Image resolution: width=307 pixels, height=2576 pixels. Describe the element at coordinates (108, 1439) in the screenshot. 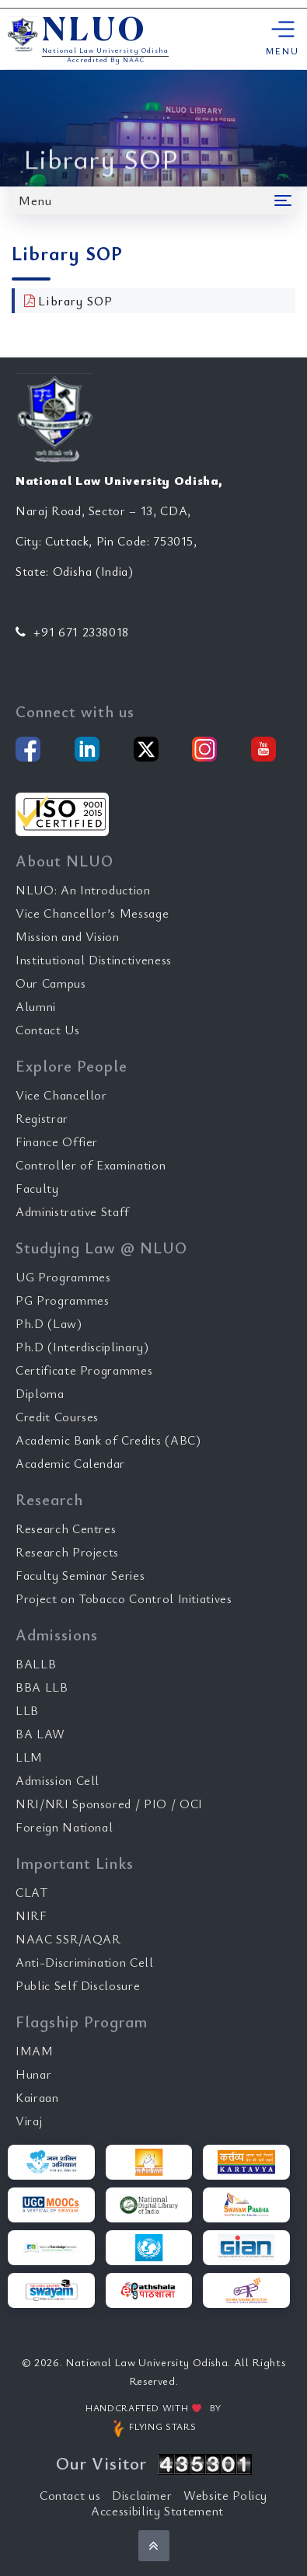

I see `Academic Bank of Credits (ABC)` at that location.